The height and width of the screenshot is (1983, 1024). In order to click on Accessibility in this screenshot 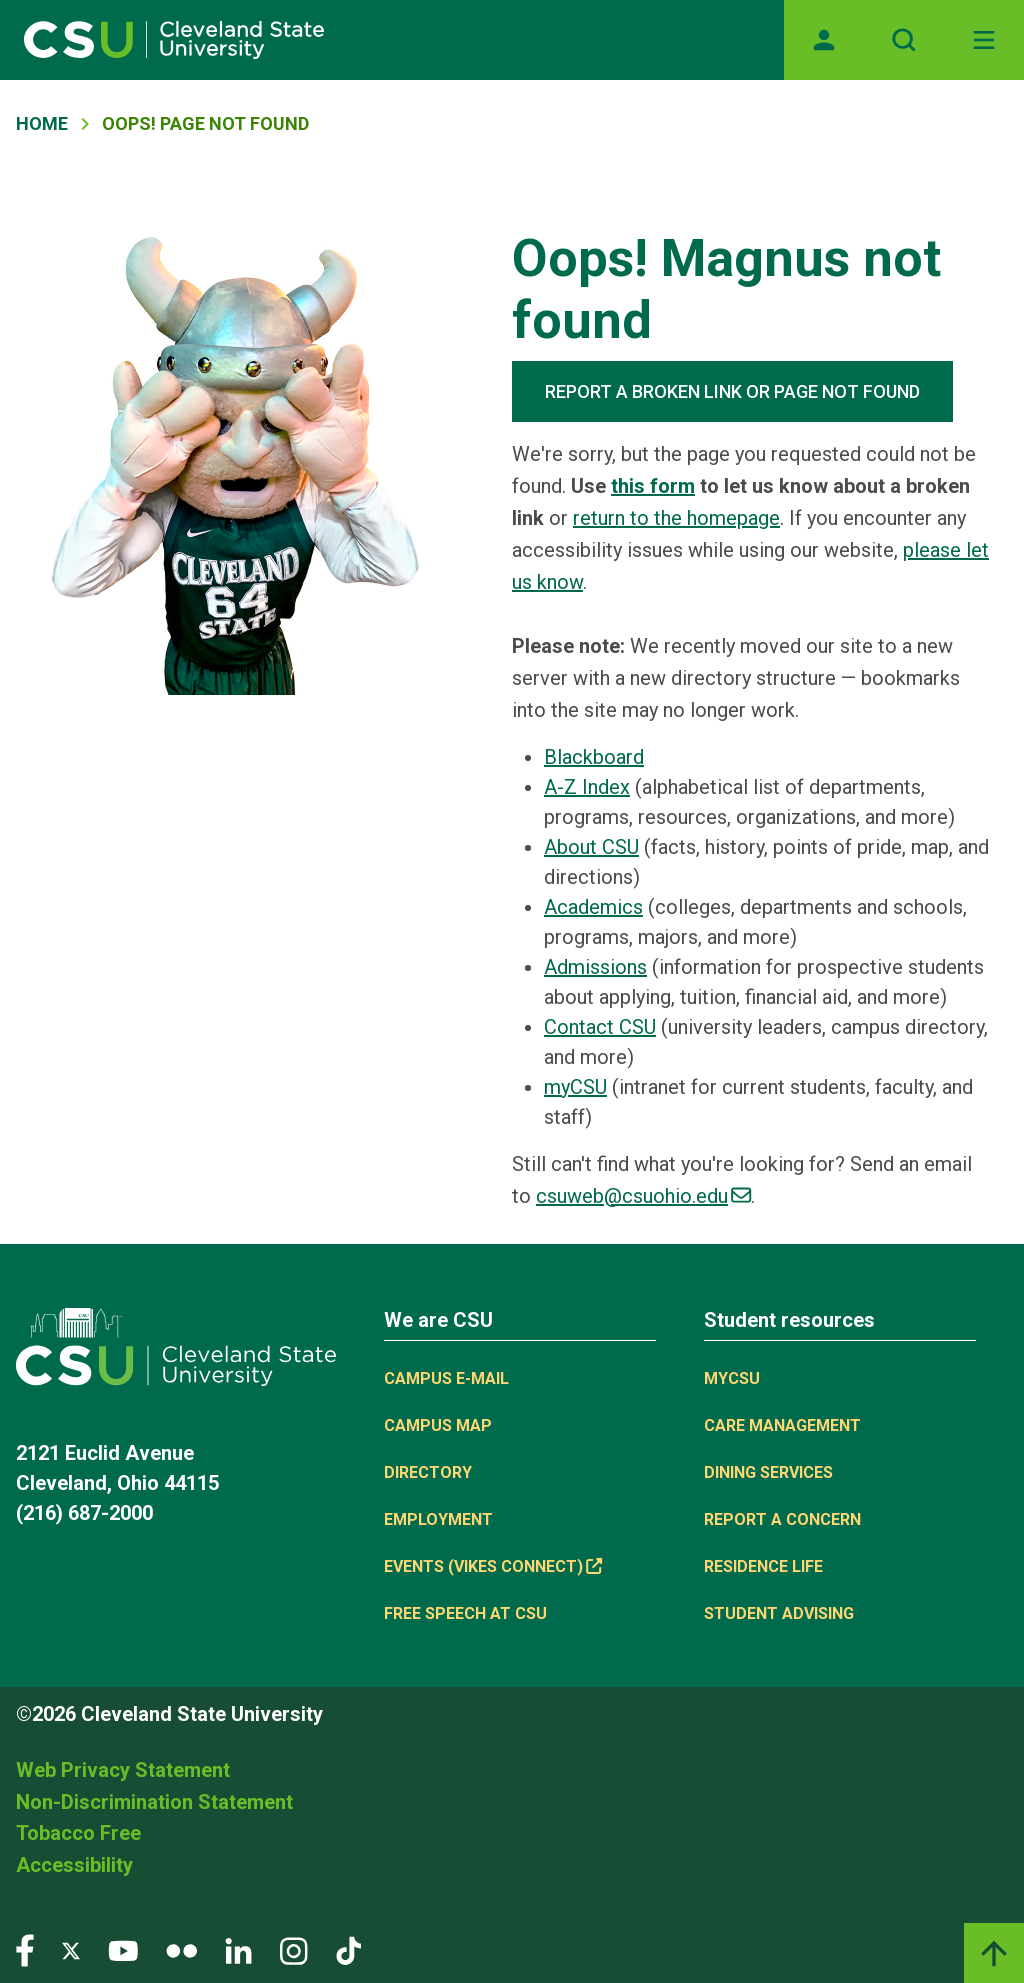, I will do `click(74, 1865)`.